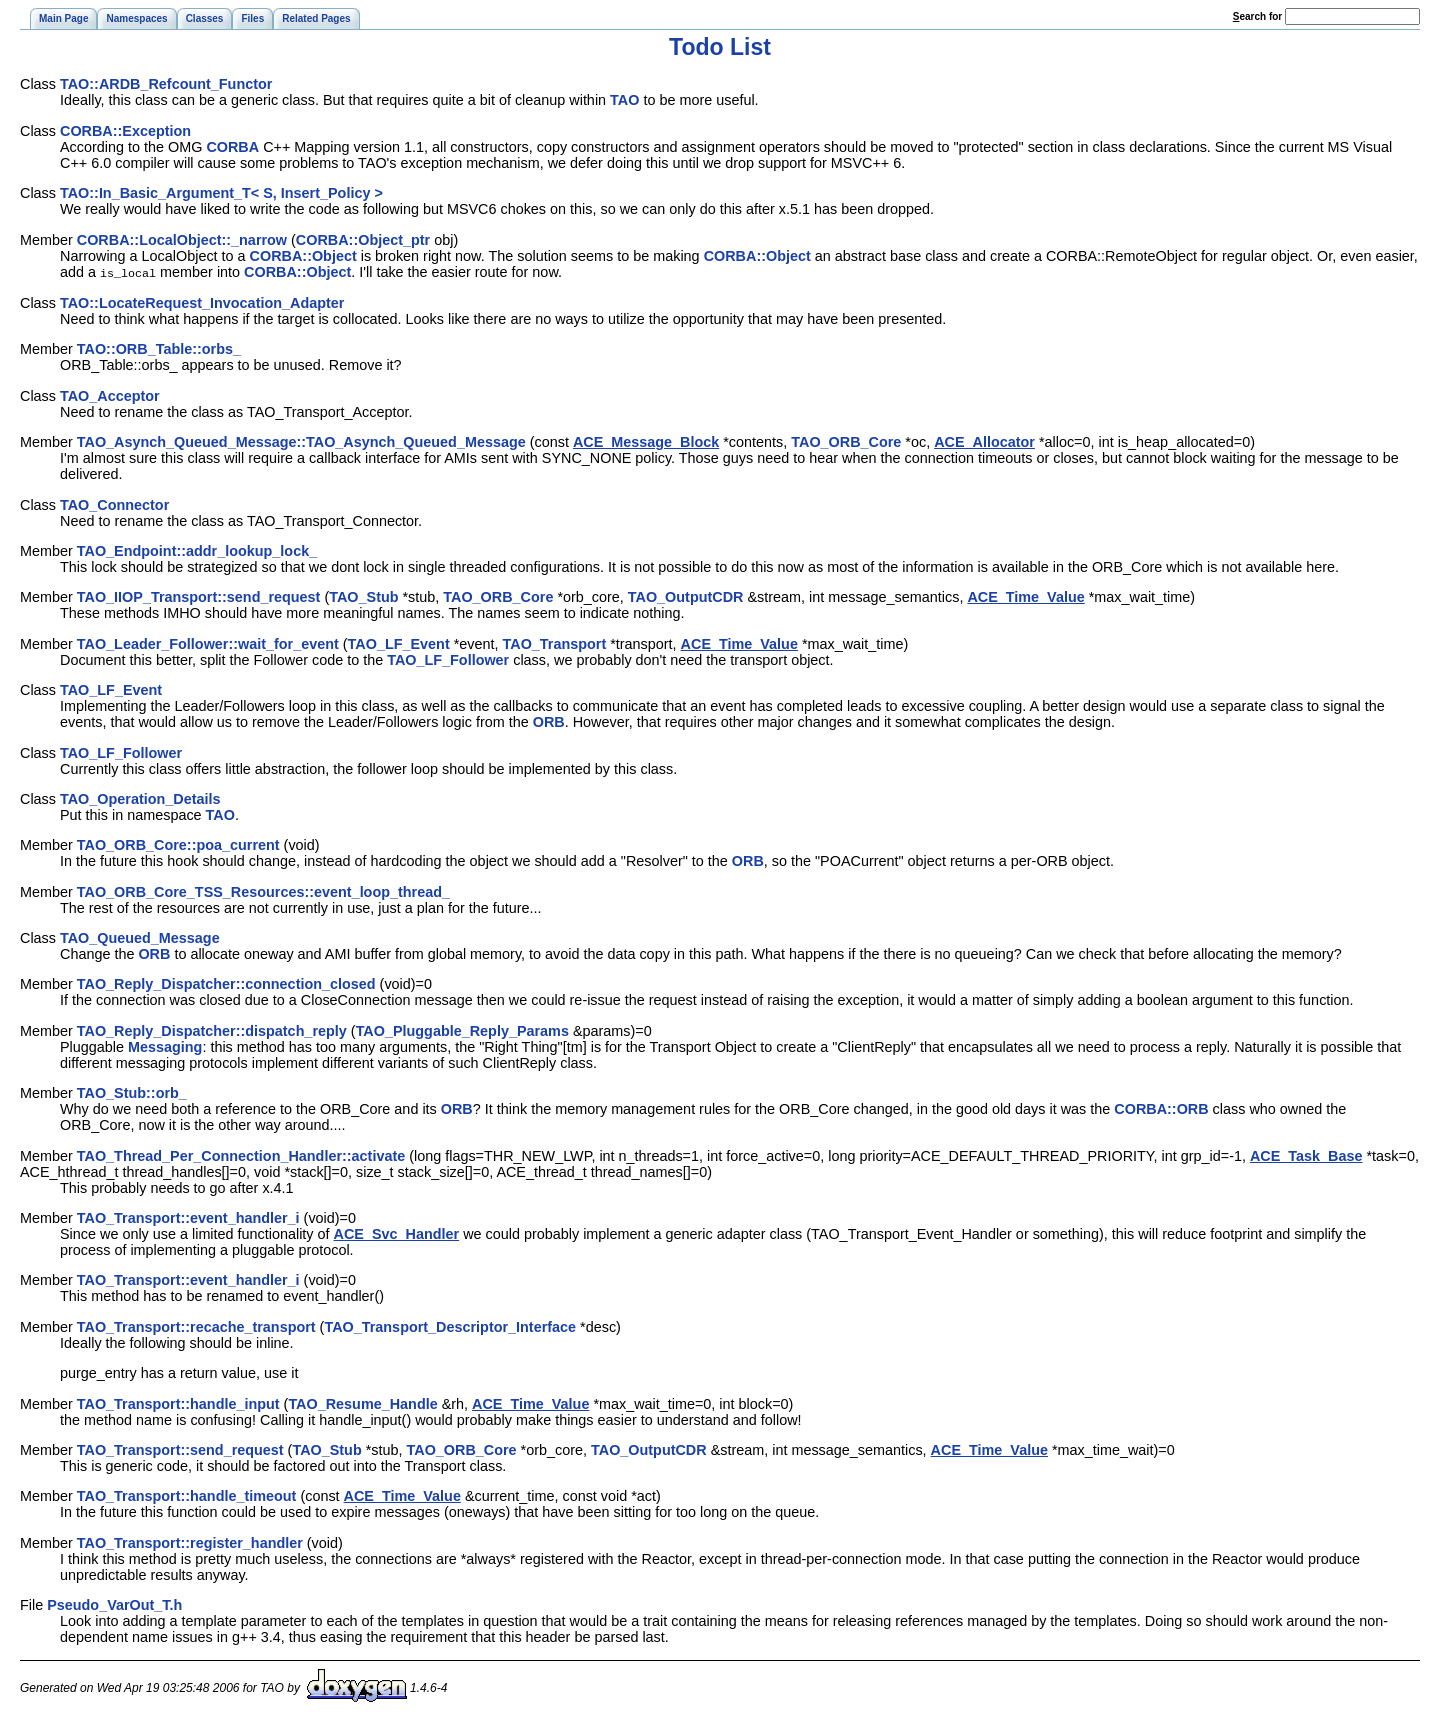 Image resolution: width=1440 pixels, height=1721 pixels. I want to click on TAO_Reply_Dispatcher::connection_closed, so click(226, 983).